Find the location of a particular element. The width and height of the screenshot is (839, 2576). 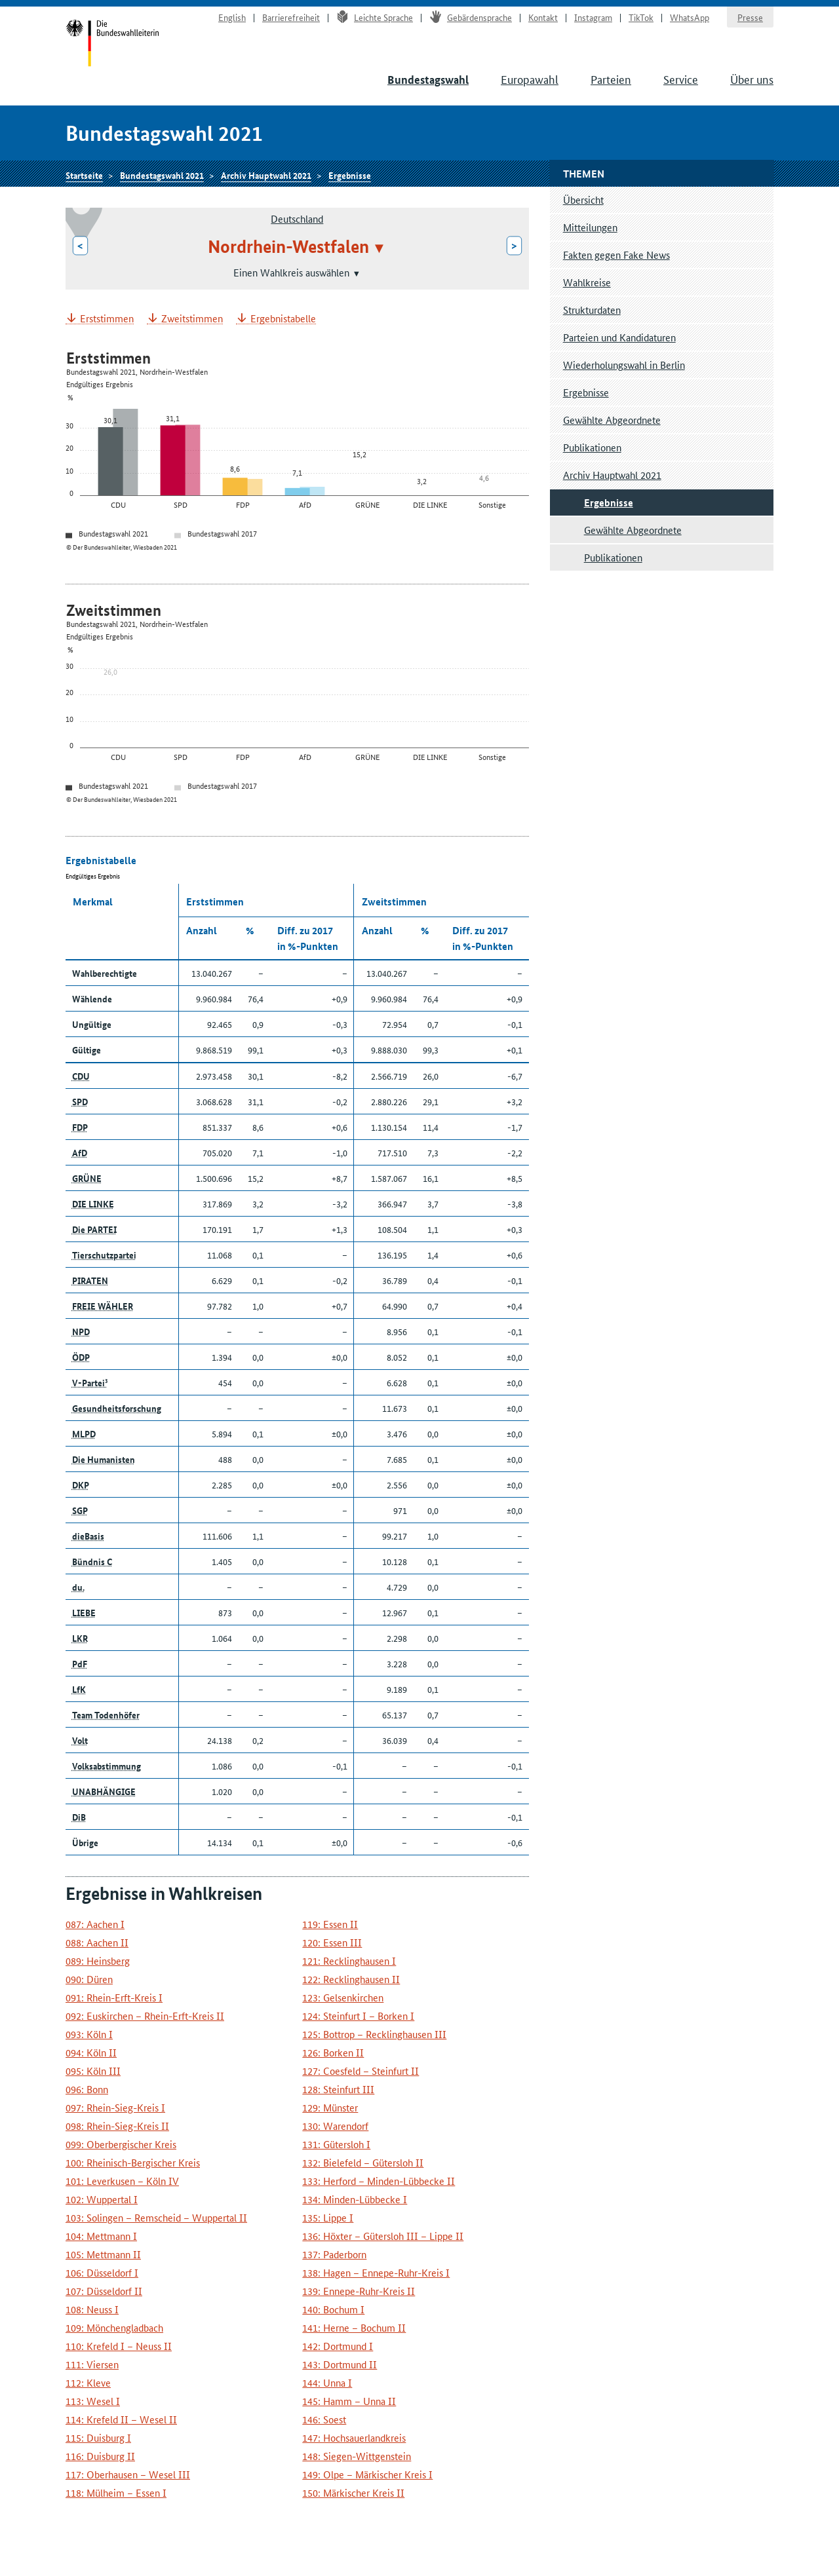

Gewählte Abgeordnete is located at coordinates (612, 419).